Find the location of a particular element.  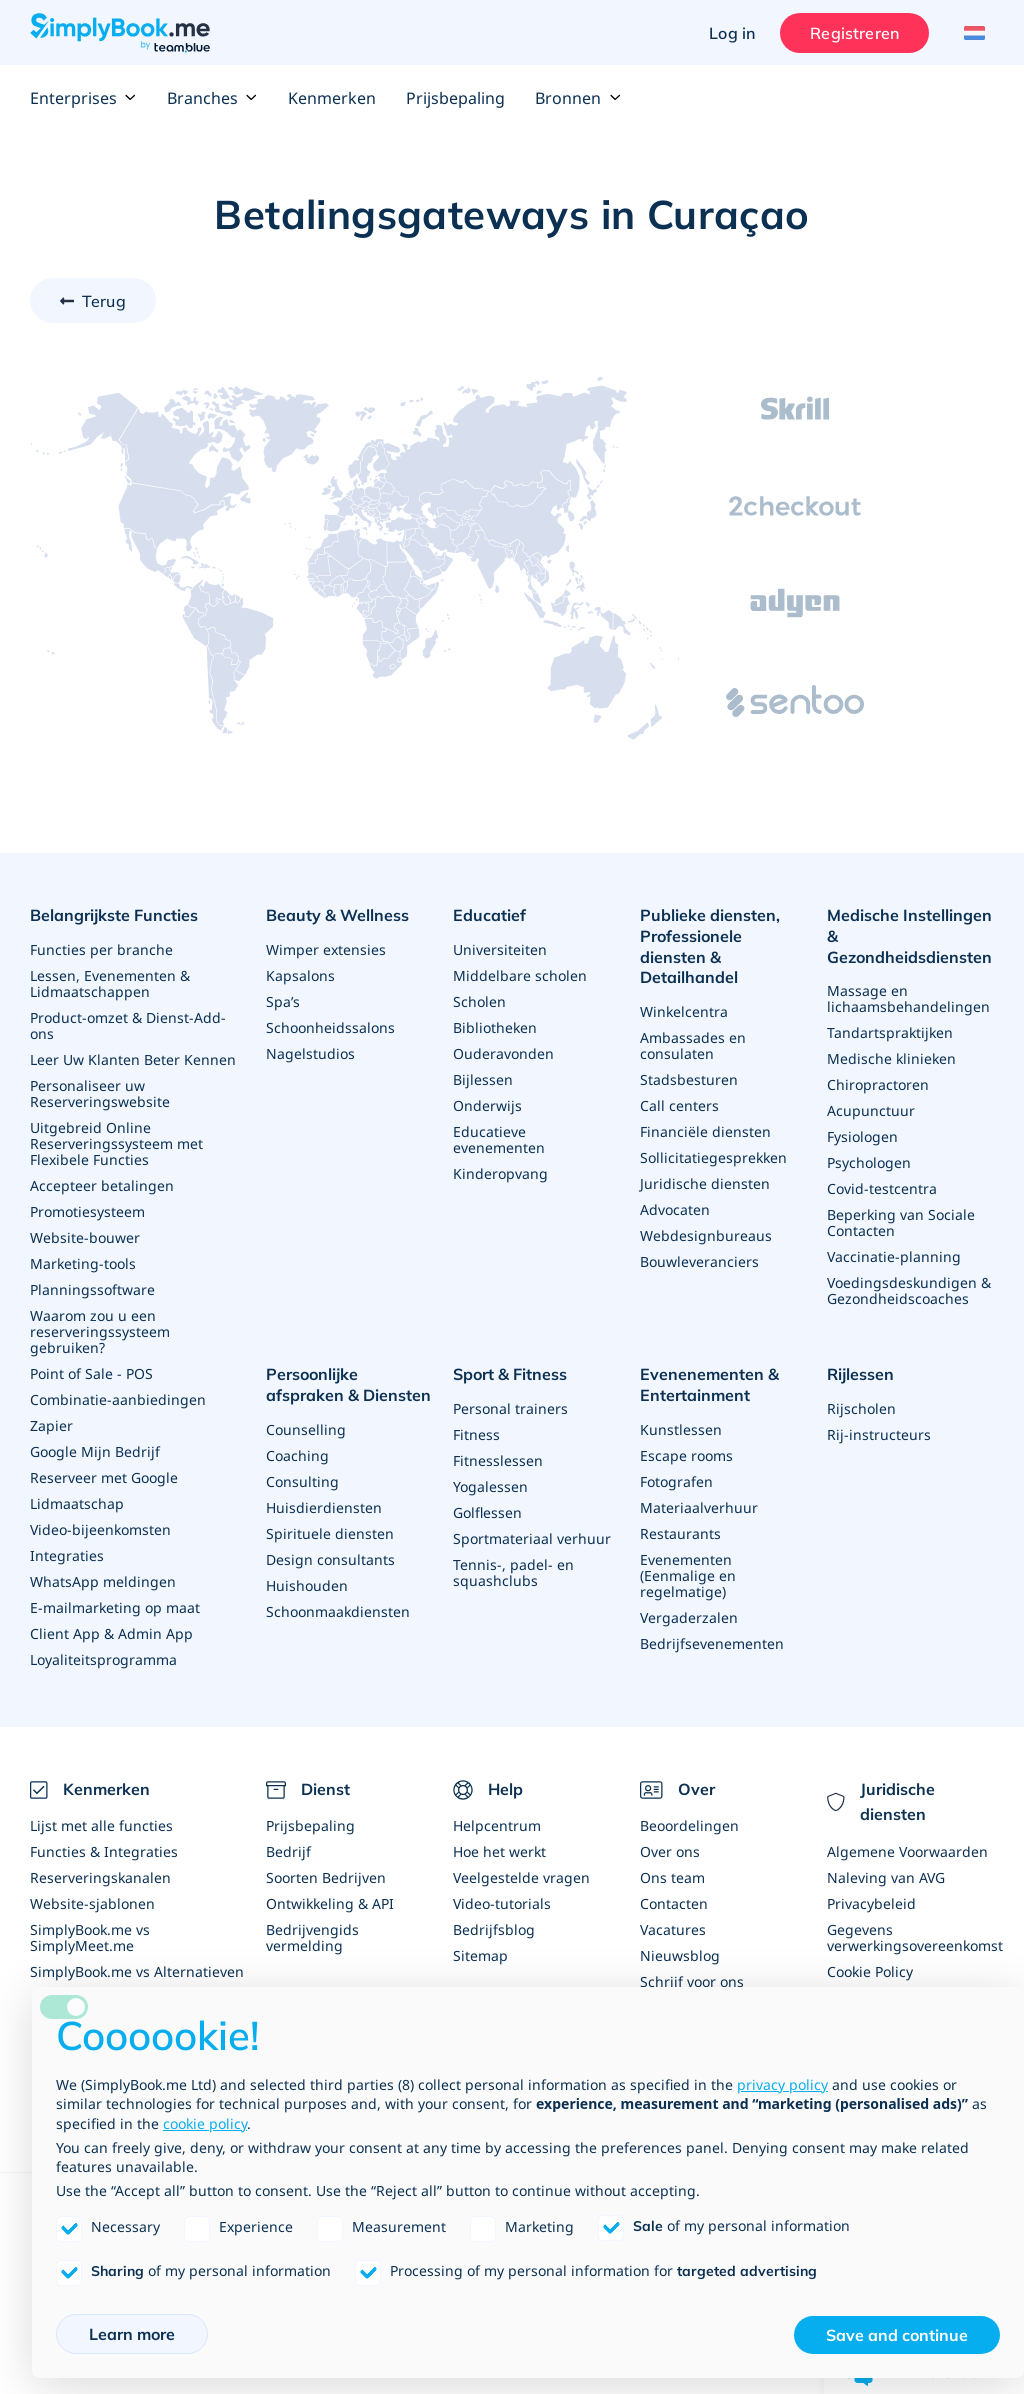

WhatsApp meldingen is located at coordinates (103, 1581).